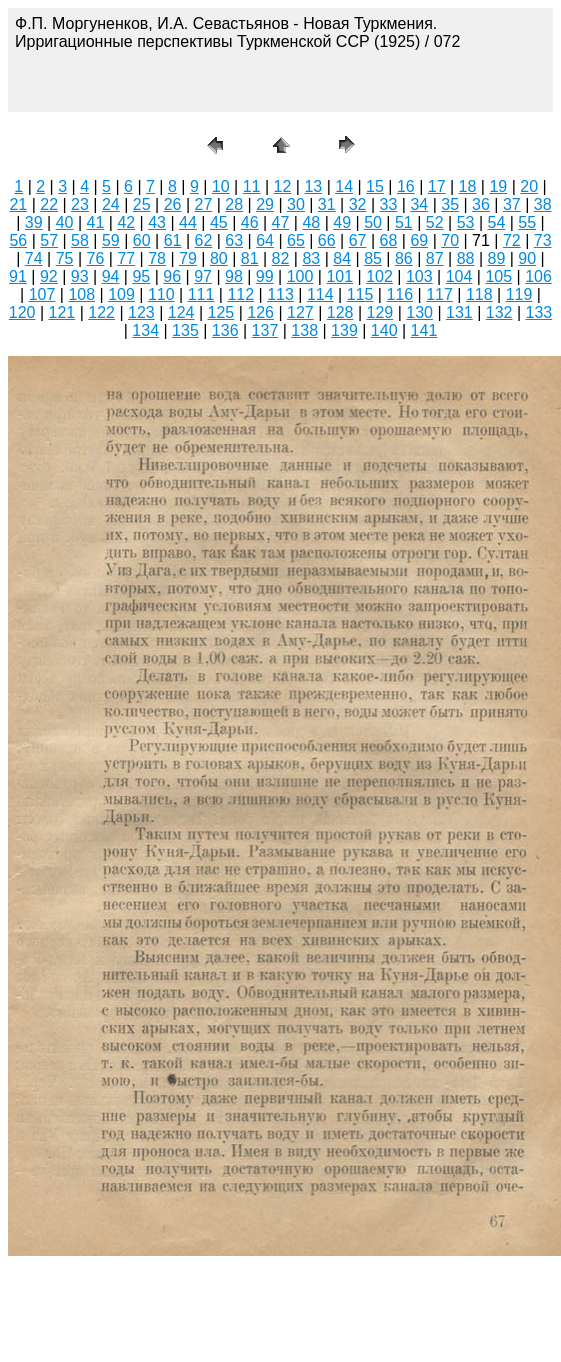  What do you see at coordinates (265, 276) in the screenshot?
I see `99` at bounding box center [265, 276].